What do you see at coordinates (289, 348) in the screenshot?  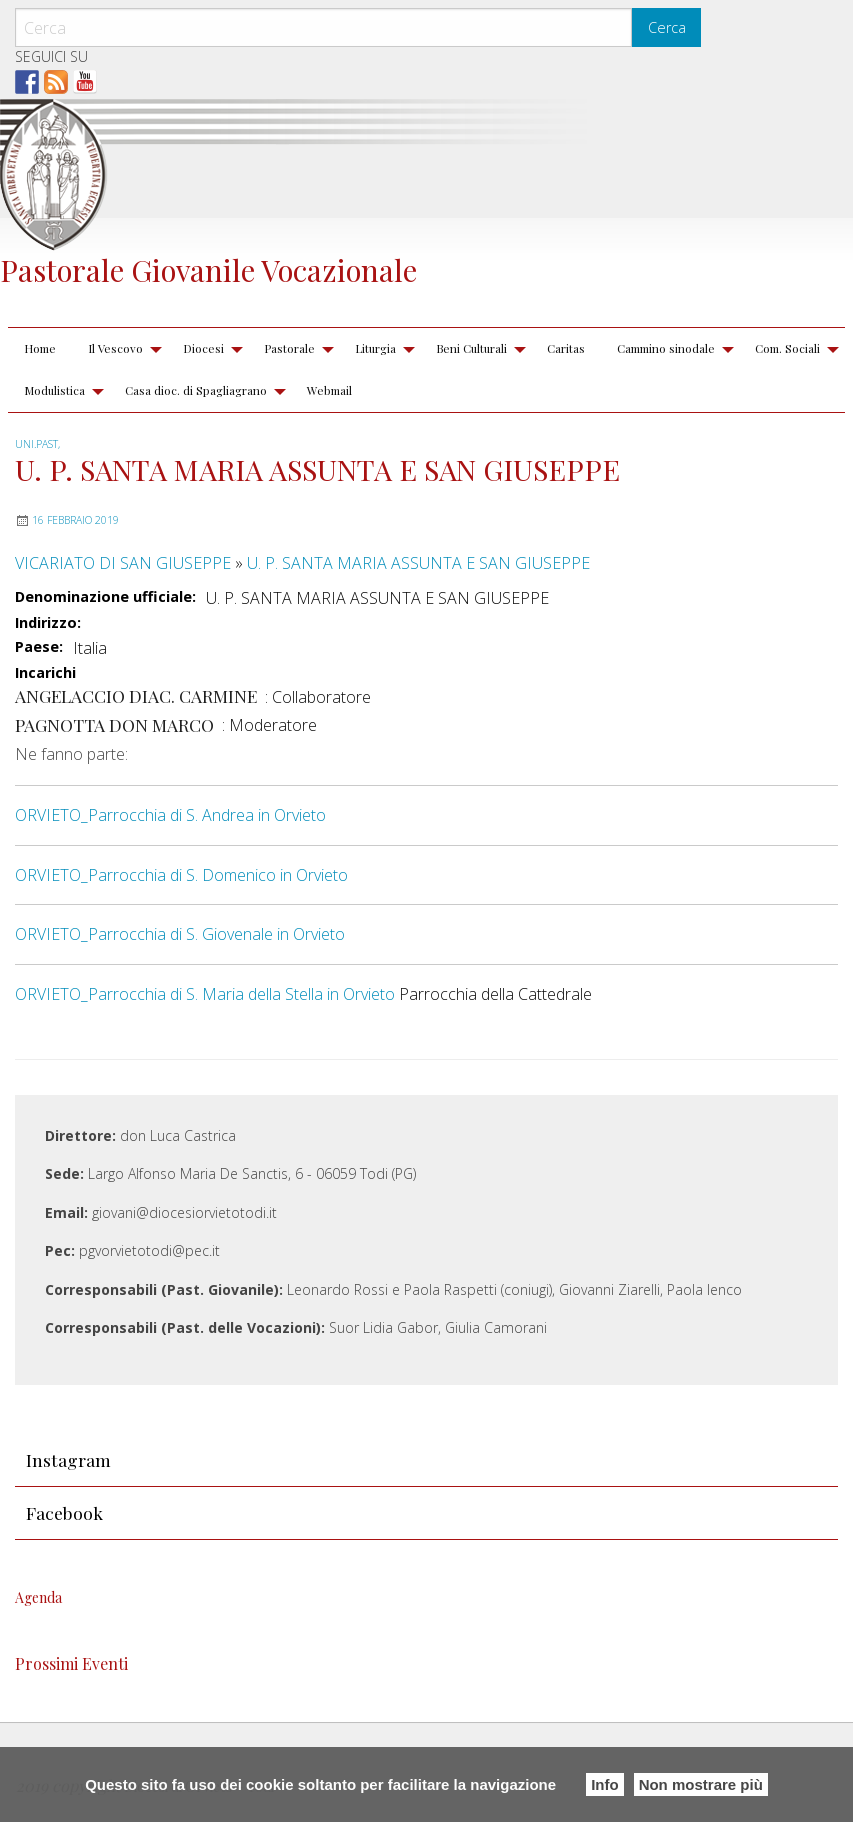 I see `Pastorale` at bounding box center [289, 348].